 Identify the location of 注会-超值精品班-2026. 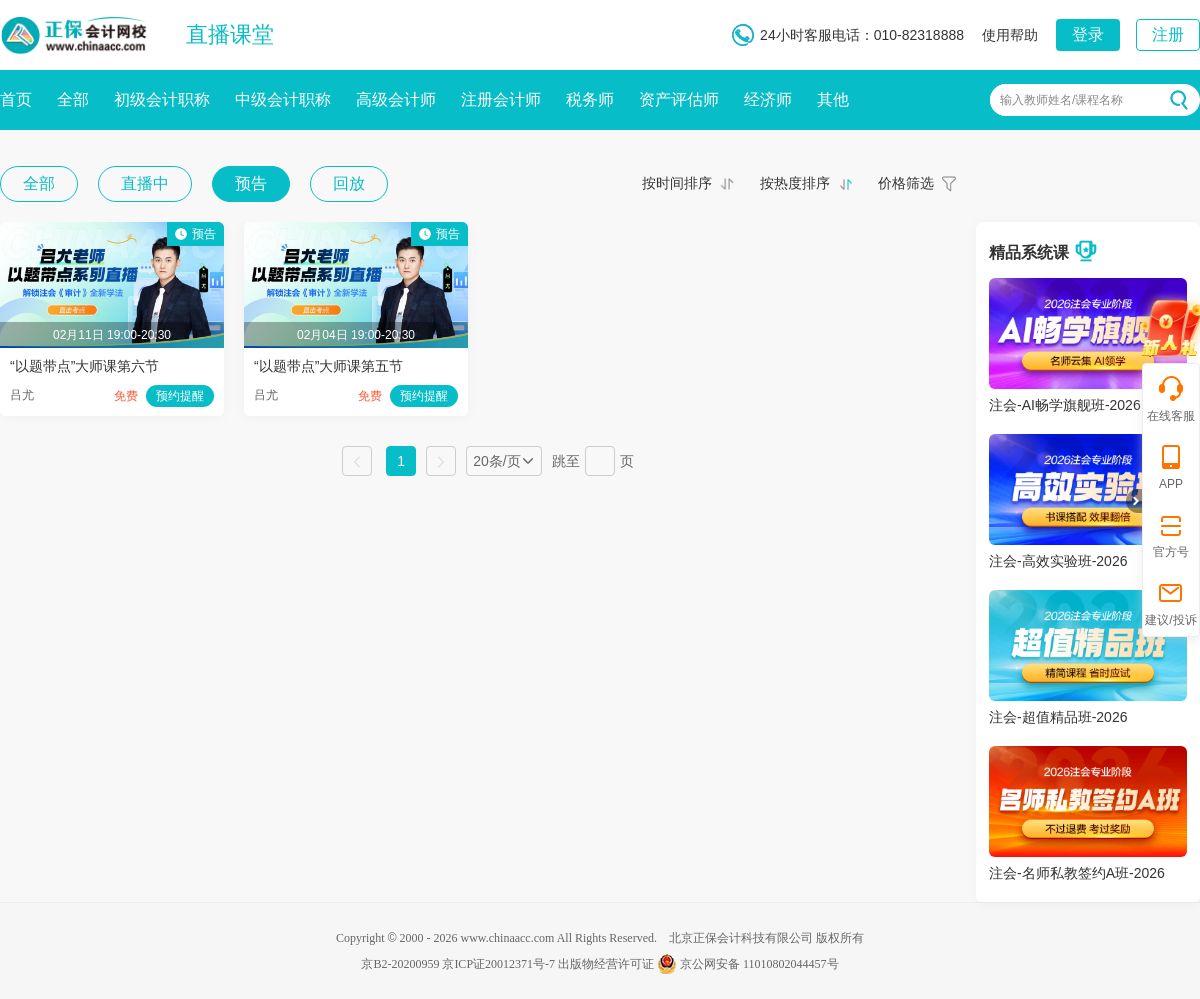
(1058, 717).